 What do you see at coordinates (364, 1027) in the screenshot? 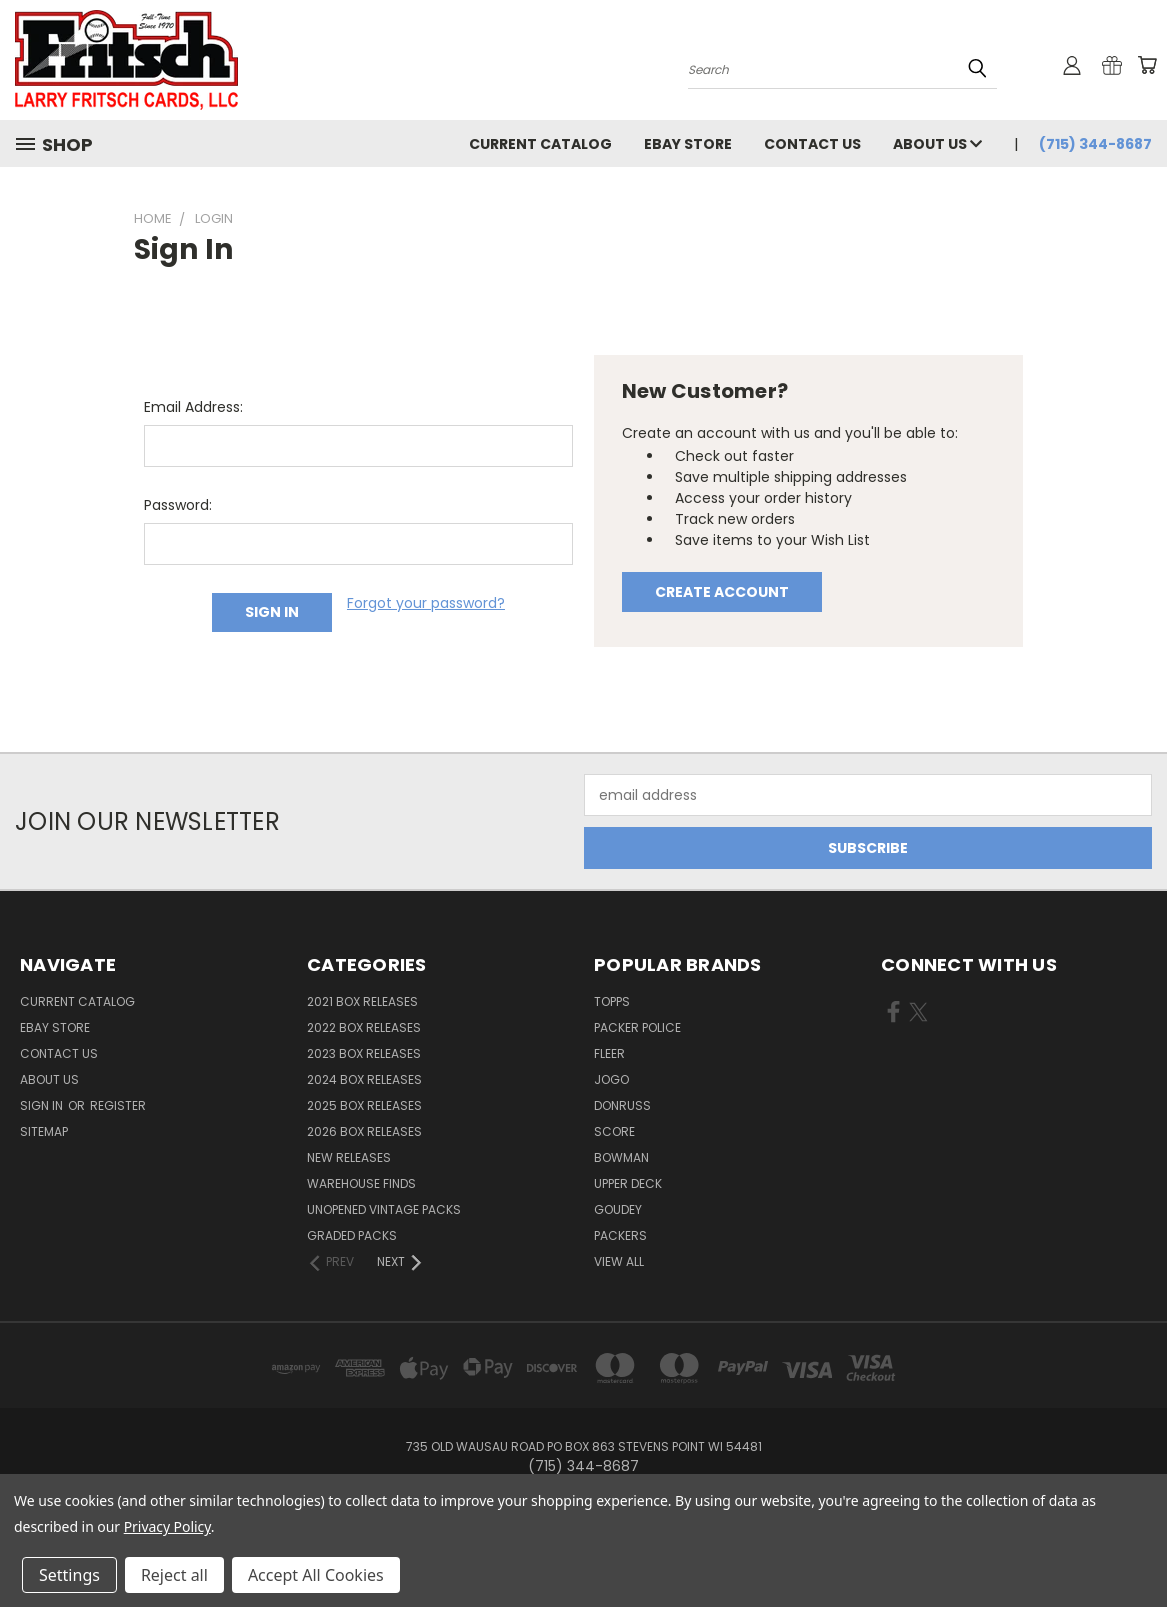
I see `2022 Box Releases` at bounding box center [364, 1027].